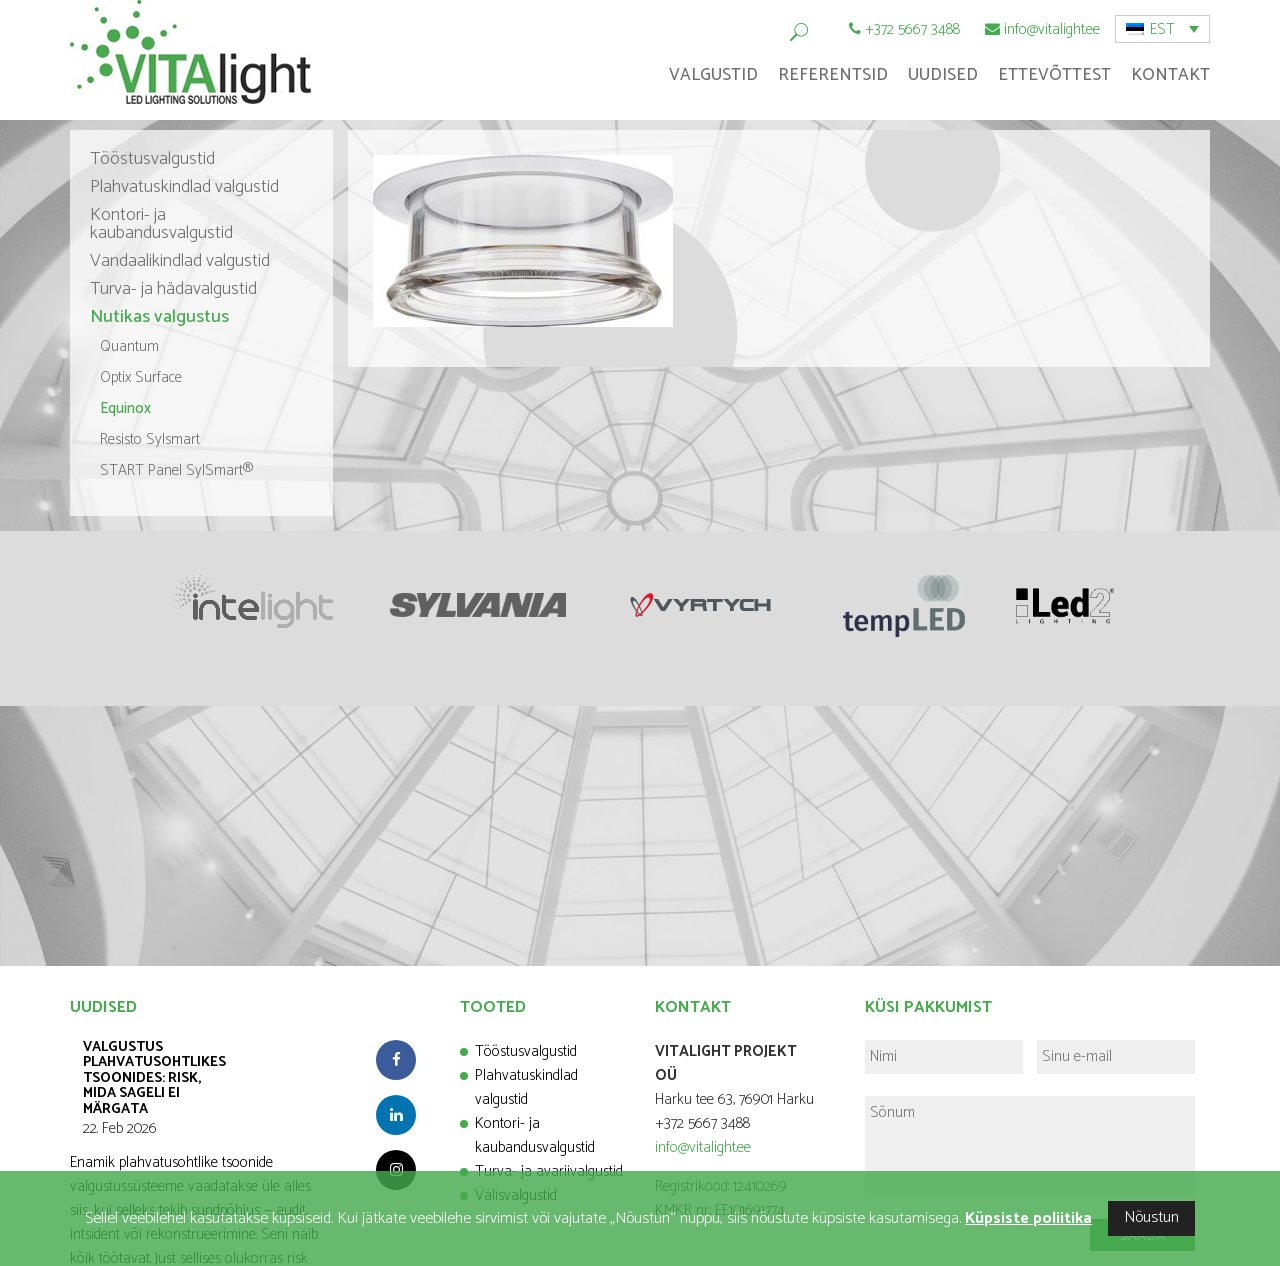 This screenshot has width=1280, height=1266. What do you see at coordinates (1151, 1217) in the screenshot?
I see `Nõustun` at bounding box center [1151, 1217].